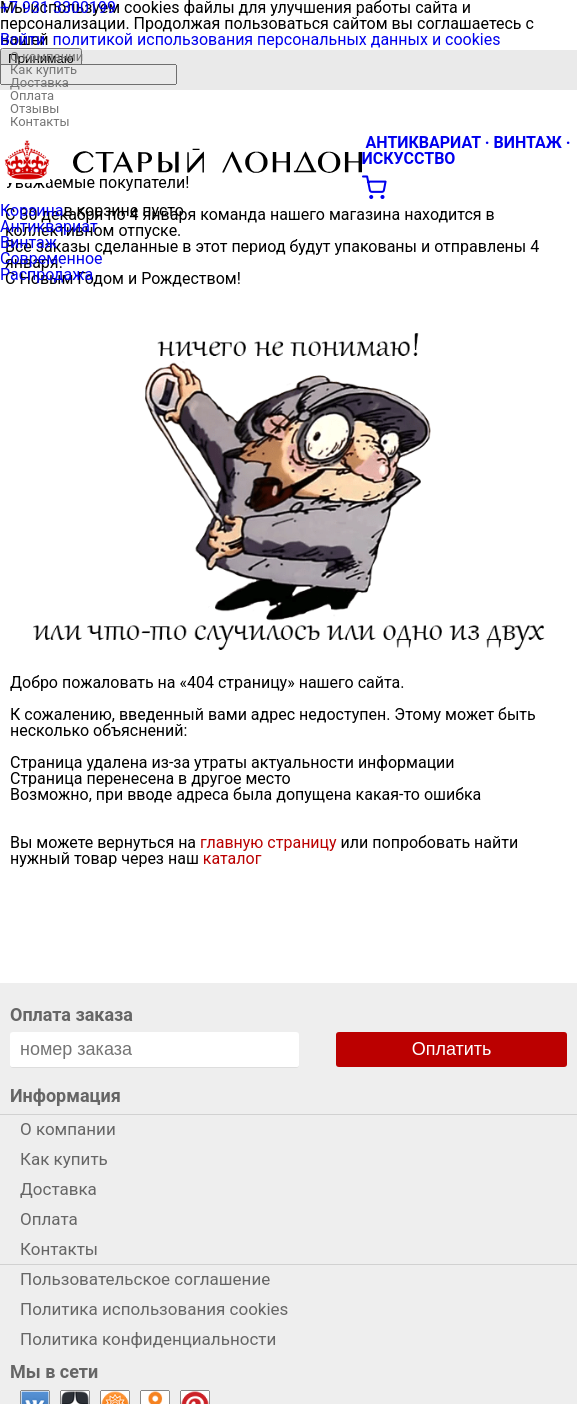 The width and height of the screenshot is (577, 1404). What do you see at coordinates (46, 56) in the screenshot?
I see `О компании` at bounding box center [46, 56].